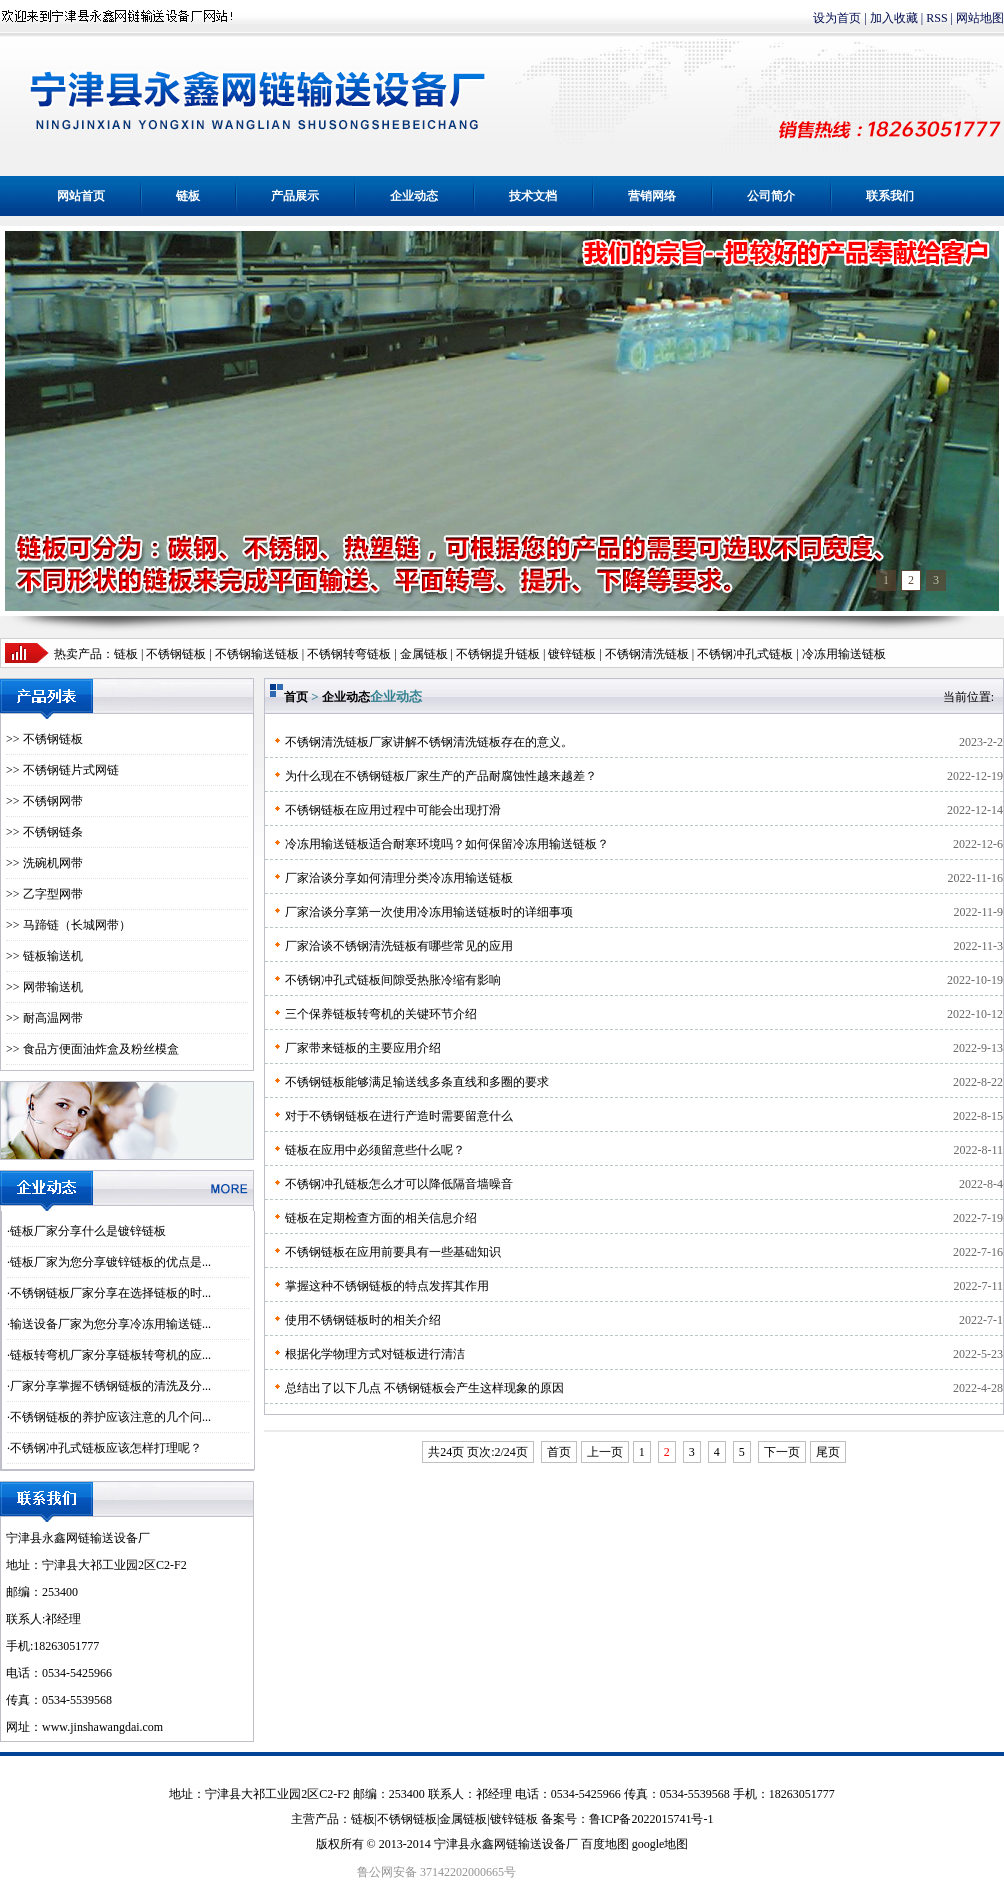 The image size is (1004, 1902). What do you see at coordinates (68, 925) in the screenshot?
I see `>> 马蹄链（长城网带）` at bounding box center [68, 925].